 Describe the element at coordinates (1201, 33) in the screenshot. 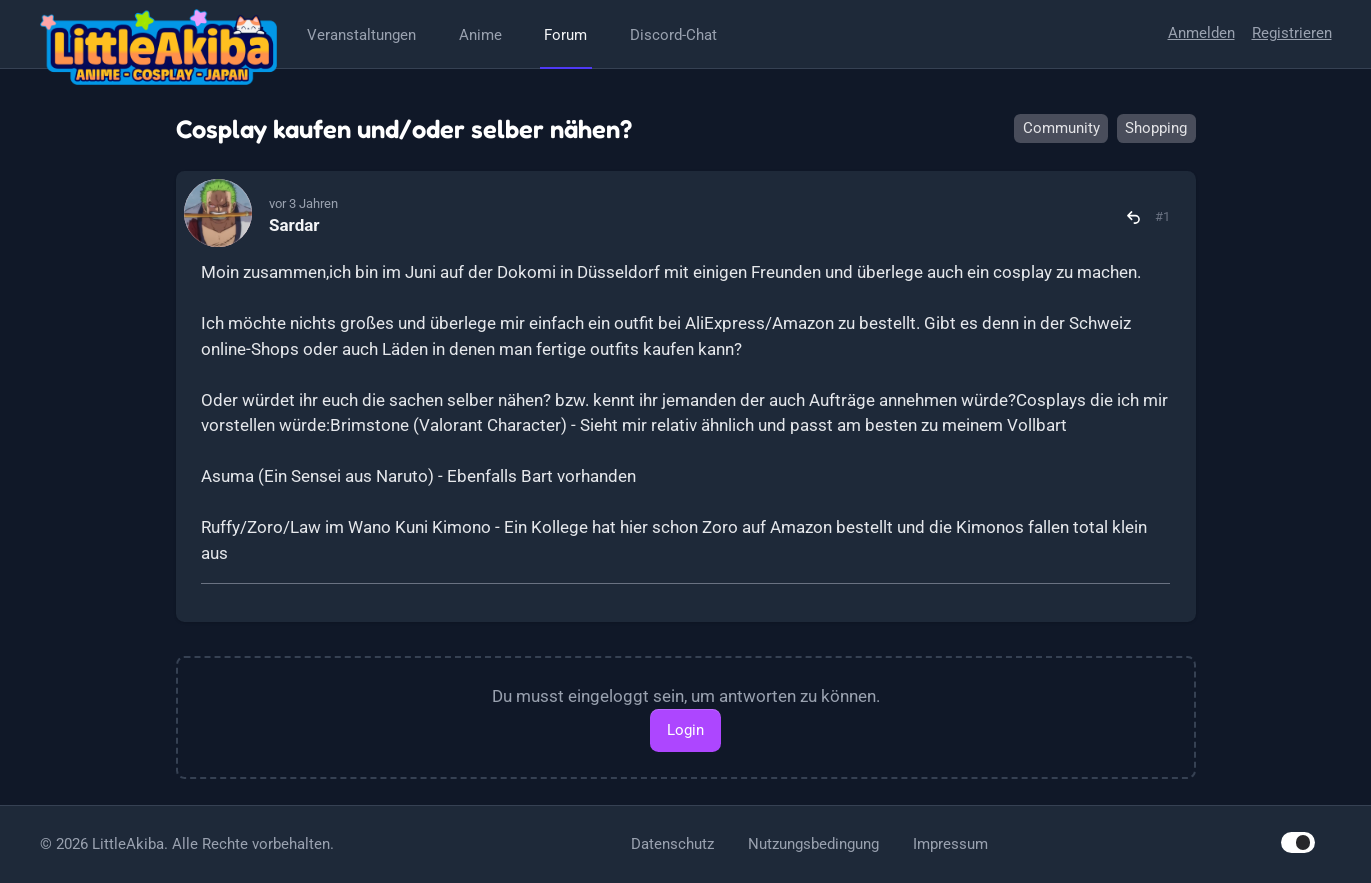

I see `Anmelden` at that location.